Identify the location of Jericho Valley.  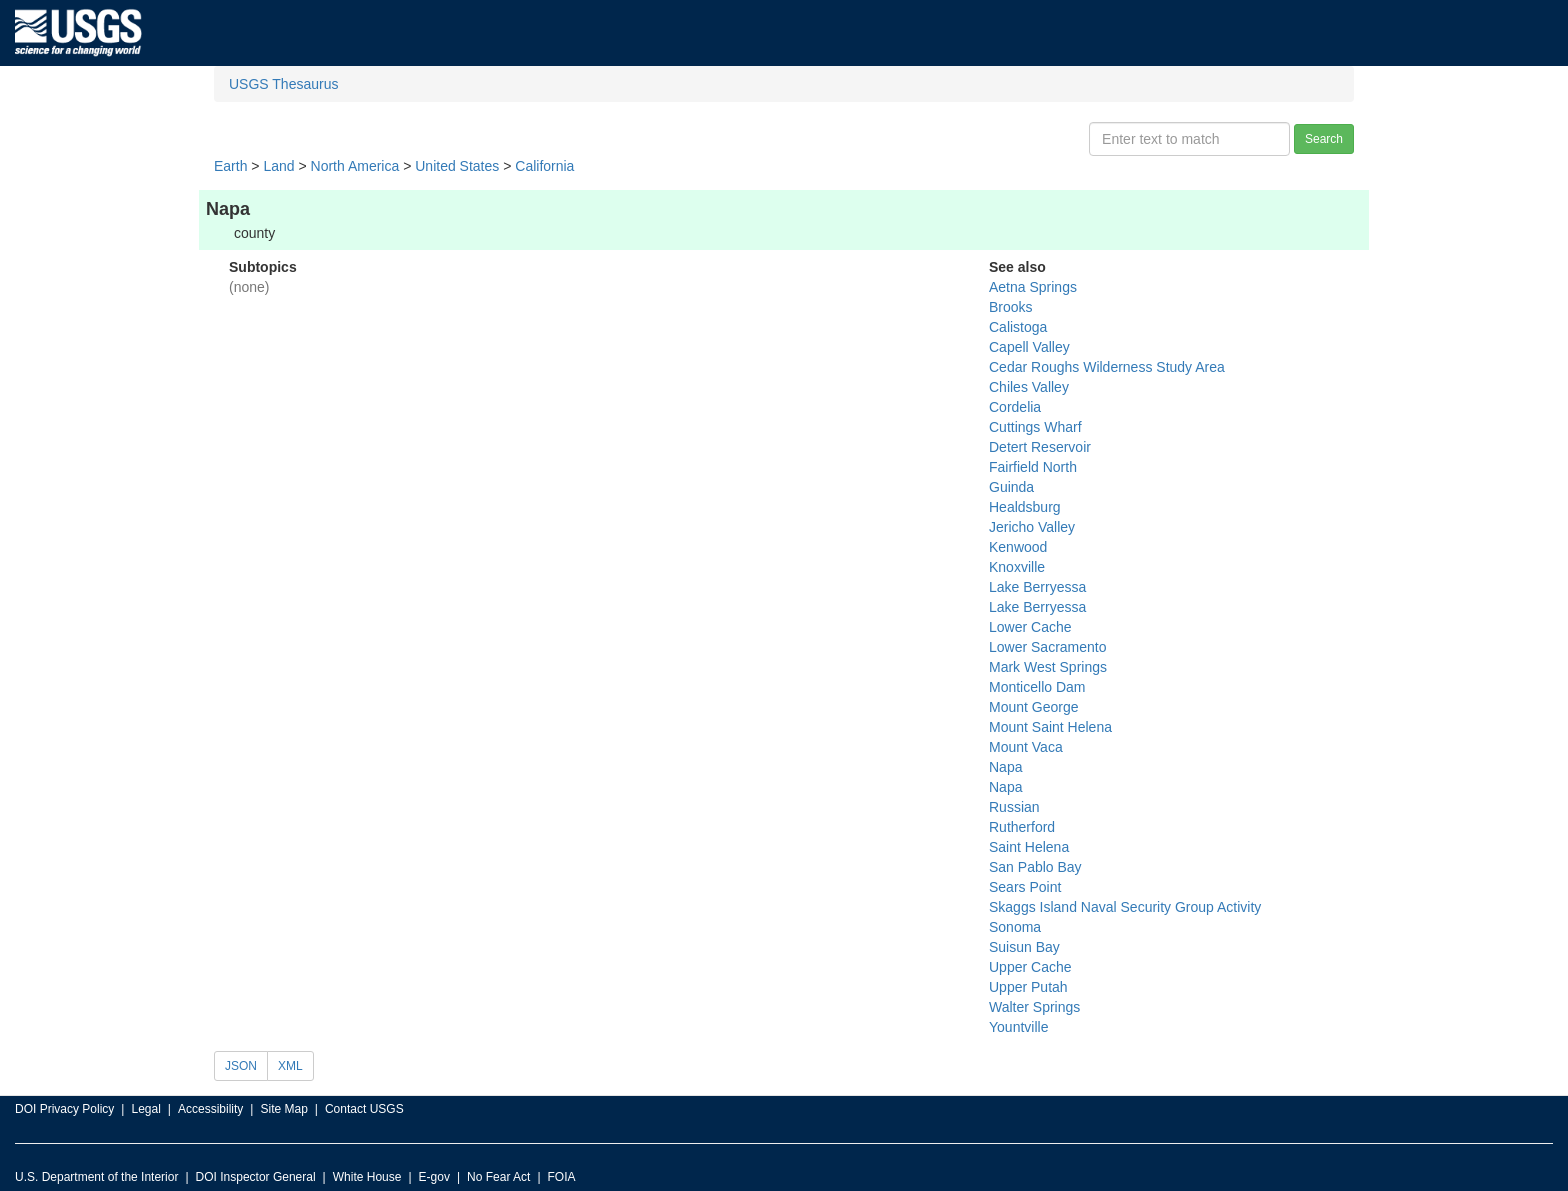
(1032, 527).